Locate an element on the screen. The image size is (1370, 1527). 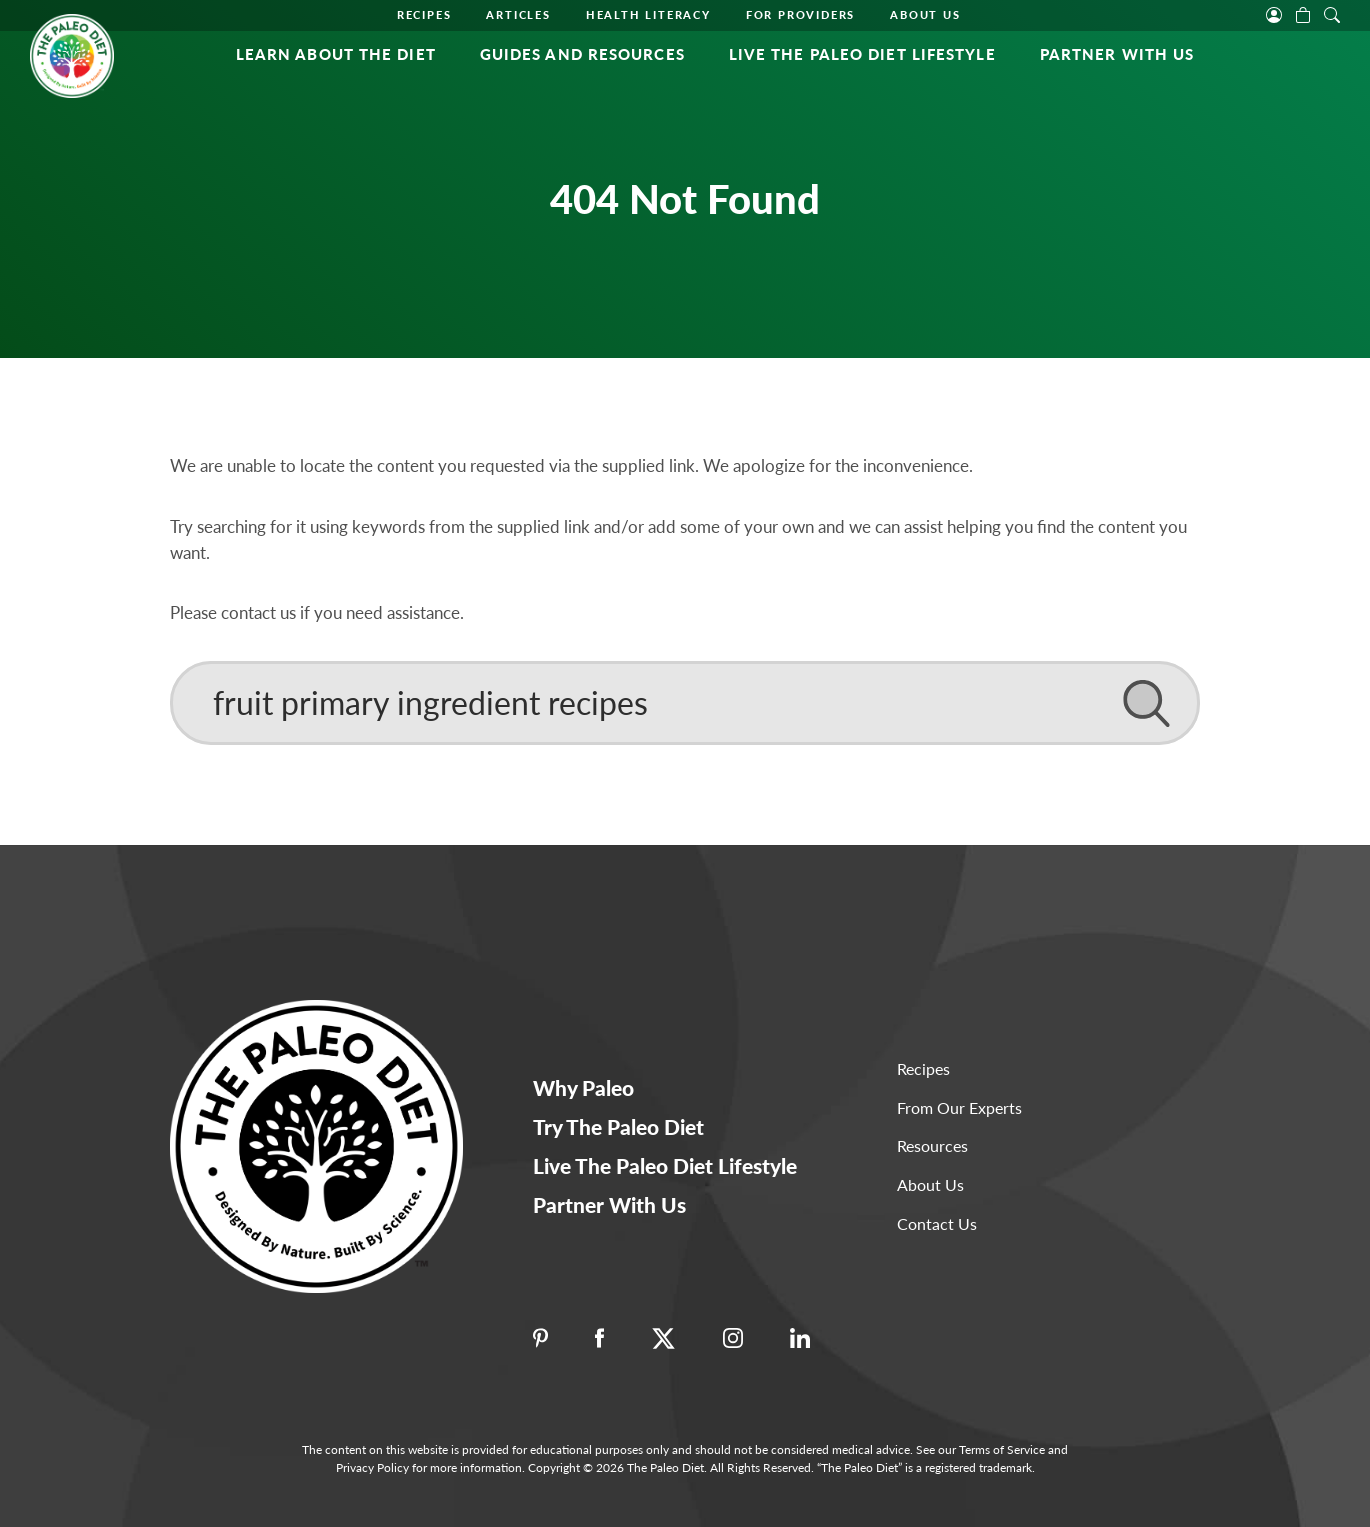
For Providers is located at coordinates (800, 14).